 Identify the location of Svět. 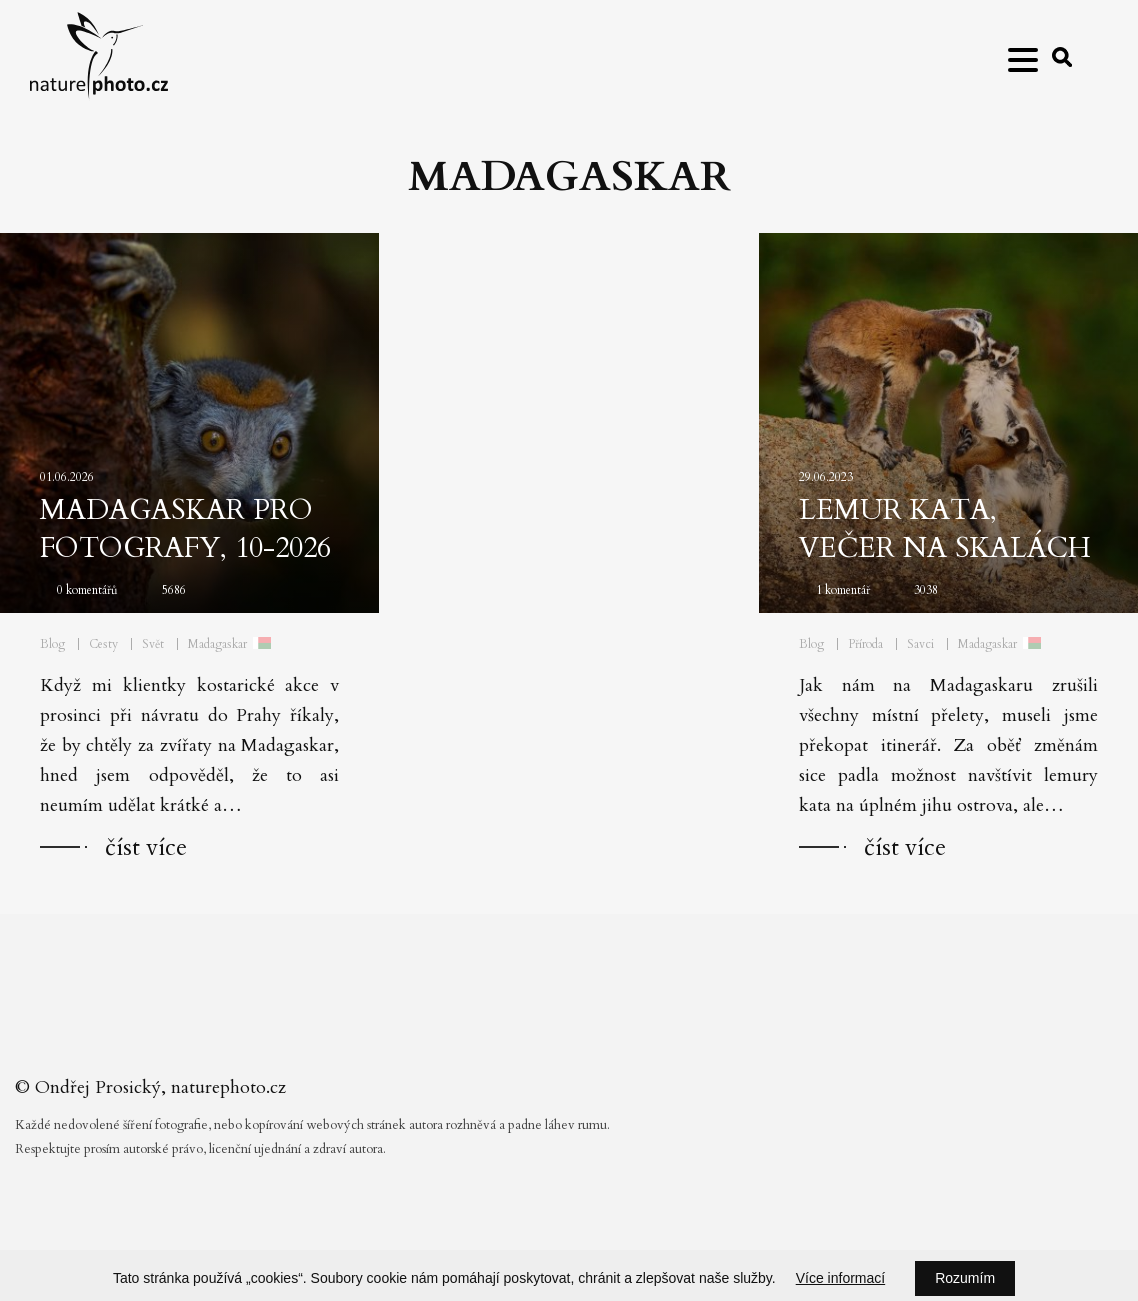
(153, 644).